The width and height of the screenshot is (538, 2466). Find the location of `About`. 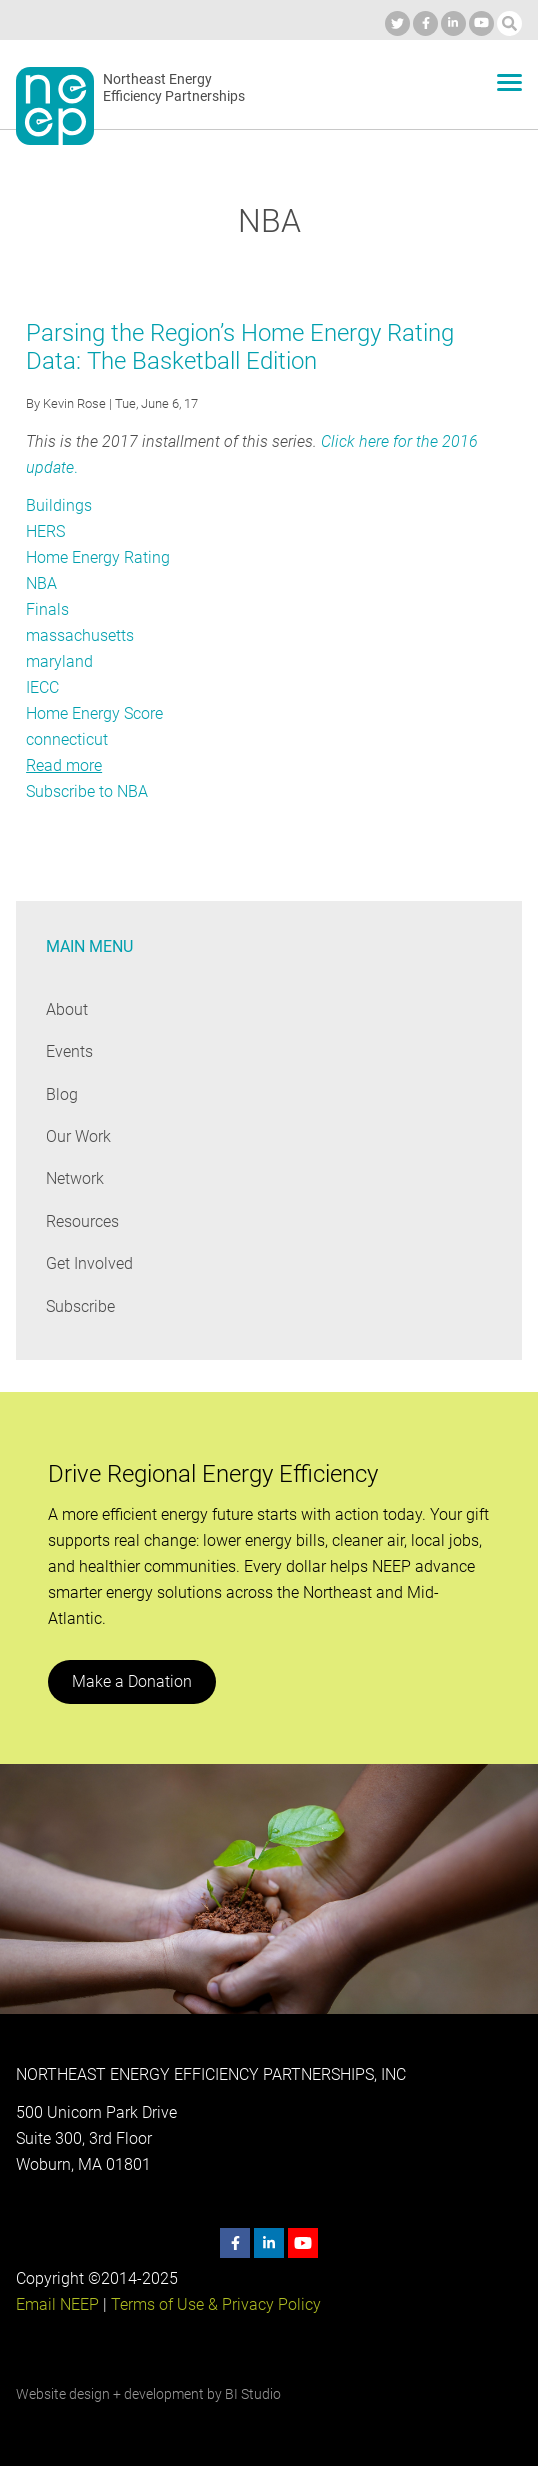

About is located at coordinates (67, 1009).